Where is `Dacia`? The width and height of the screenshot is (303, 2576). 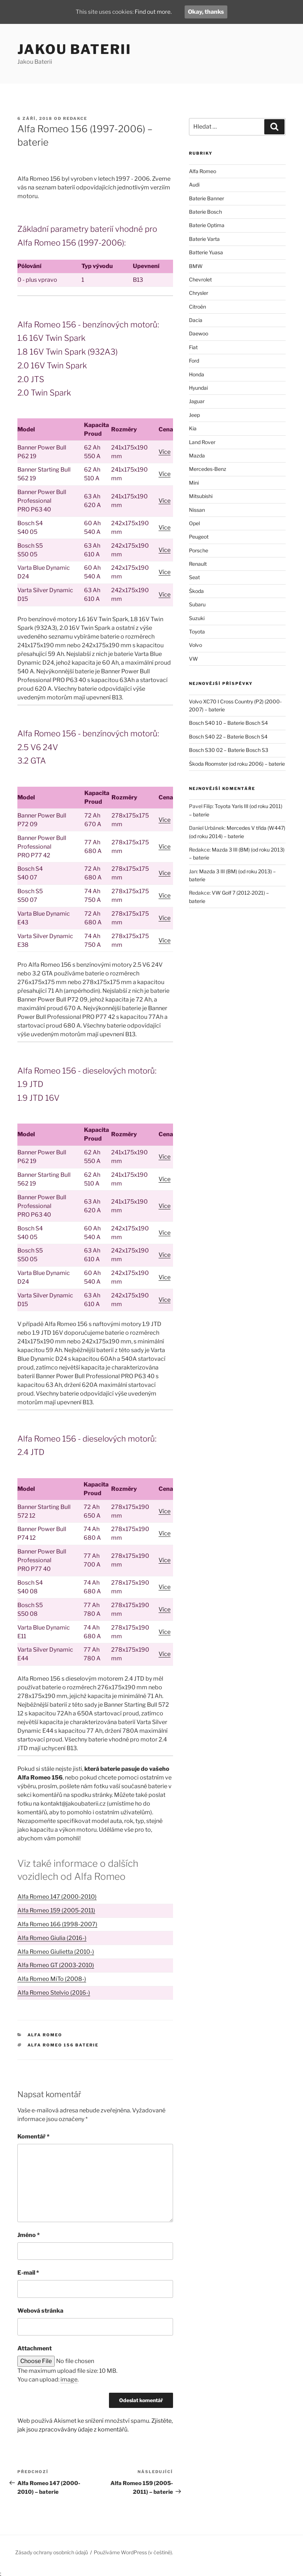
Dacia is located at coordinates (195, 320).